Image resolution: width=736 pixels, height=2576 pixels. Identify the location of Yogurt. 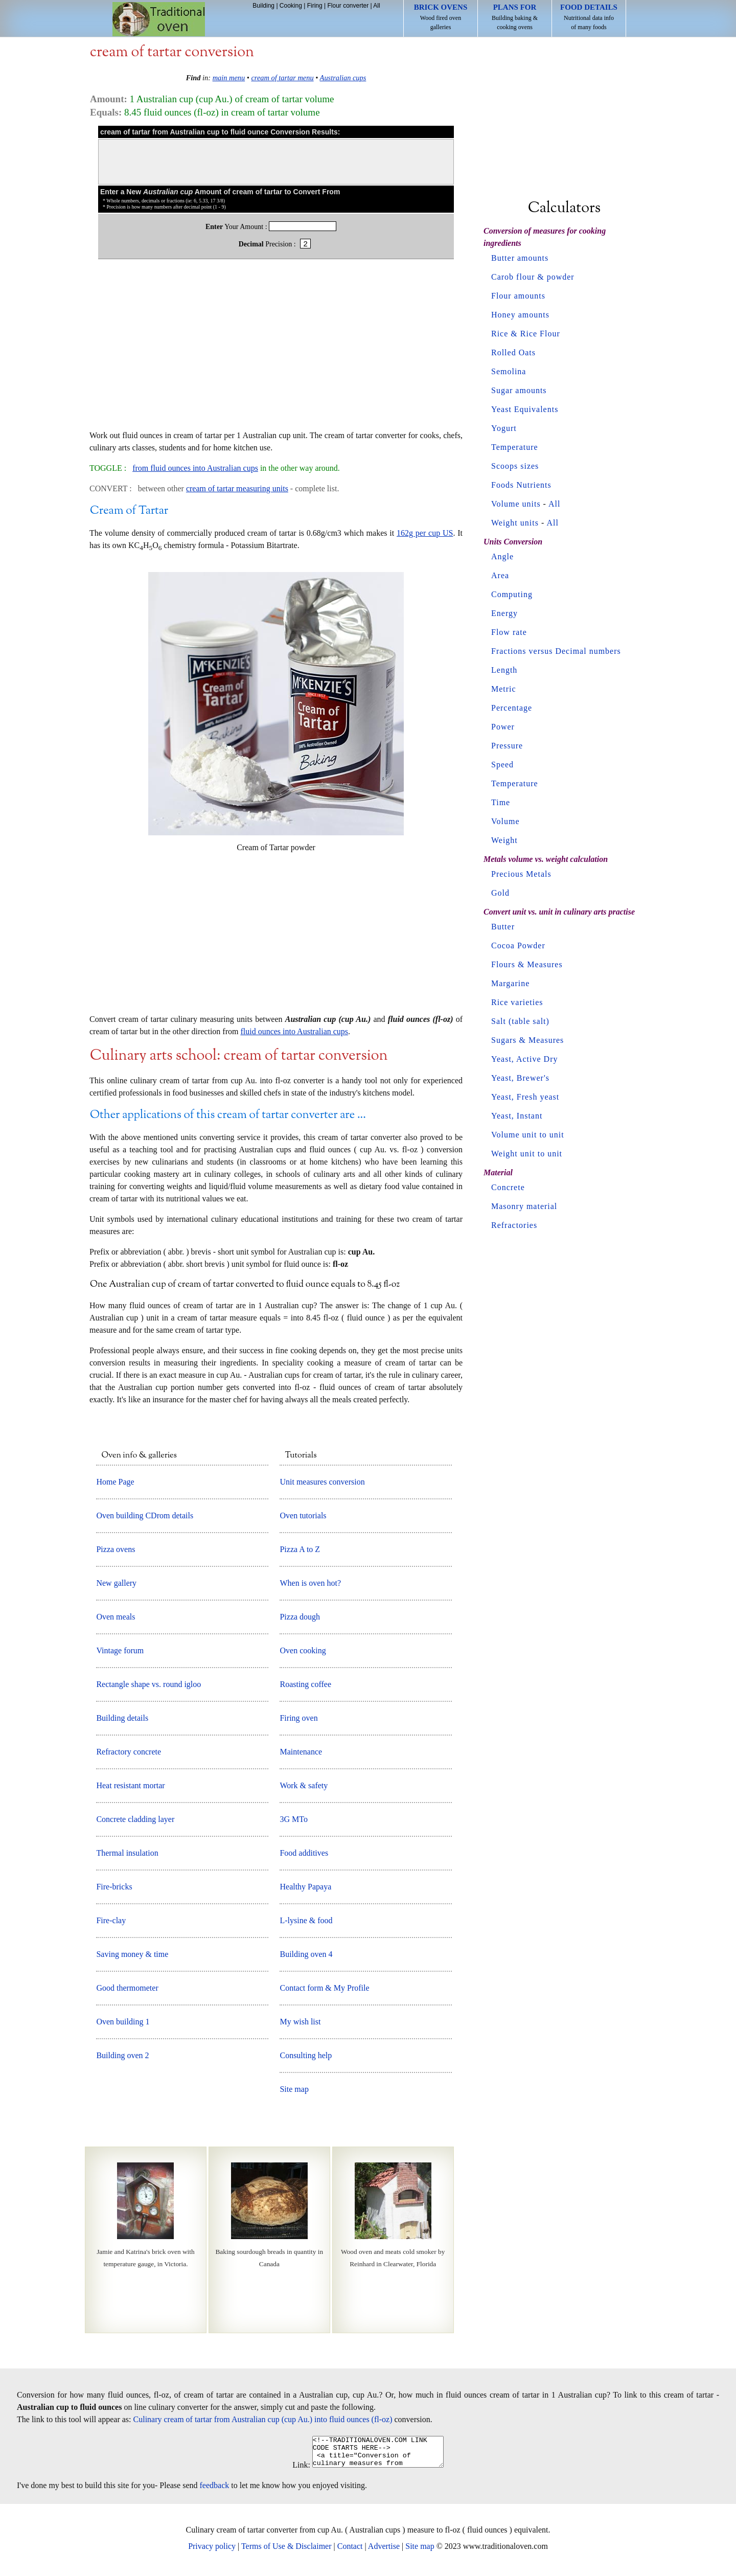
(504, 428).